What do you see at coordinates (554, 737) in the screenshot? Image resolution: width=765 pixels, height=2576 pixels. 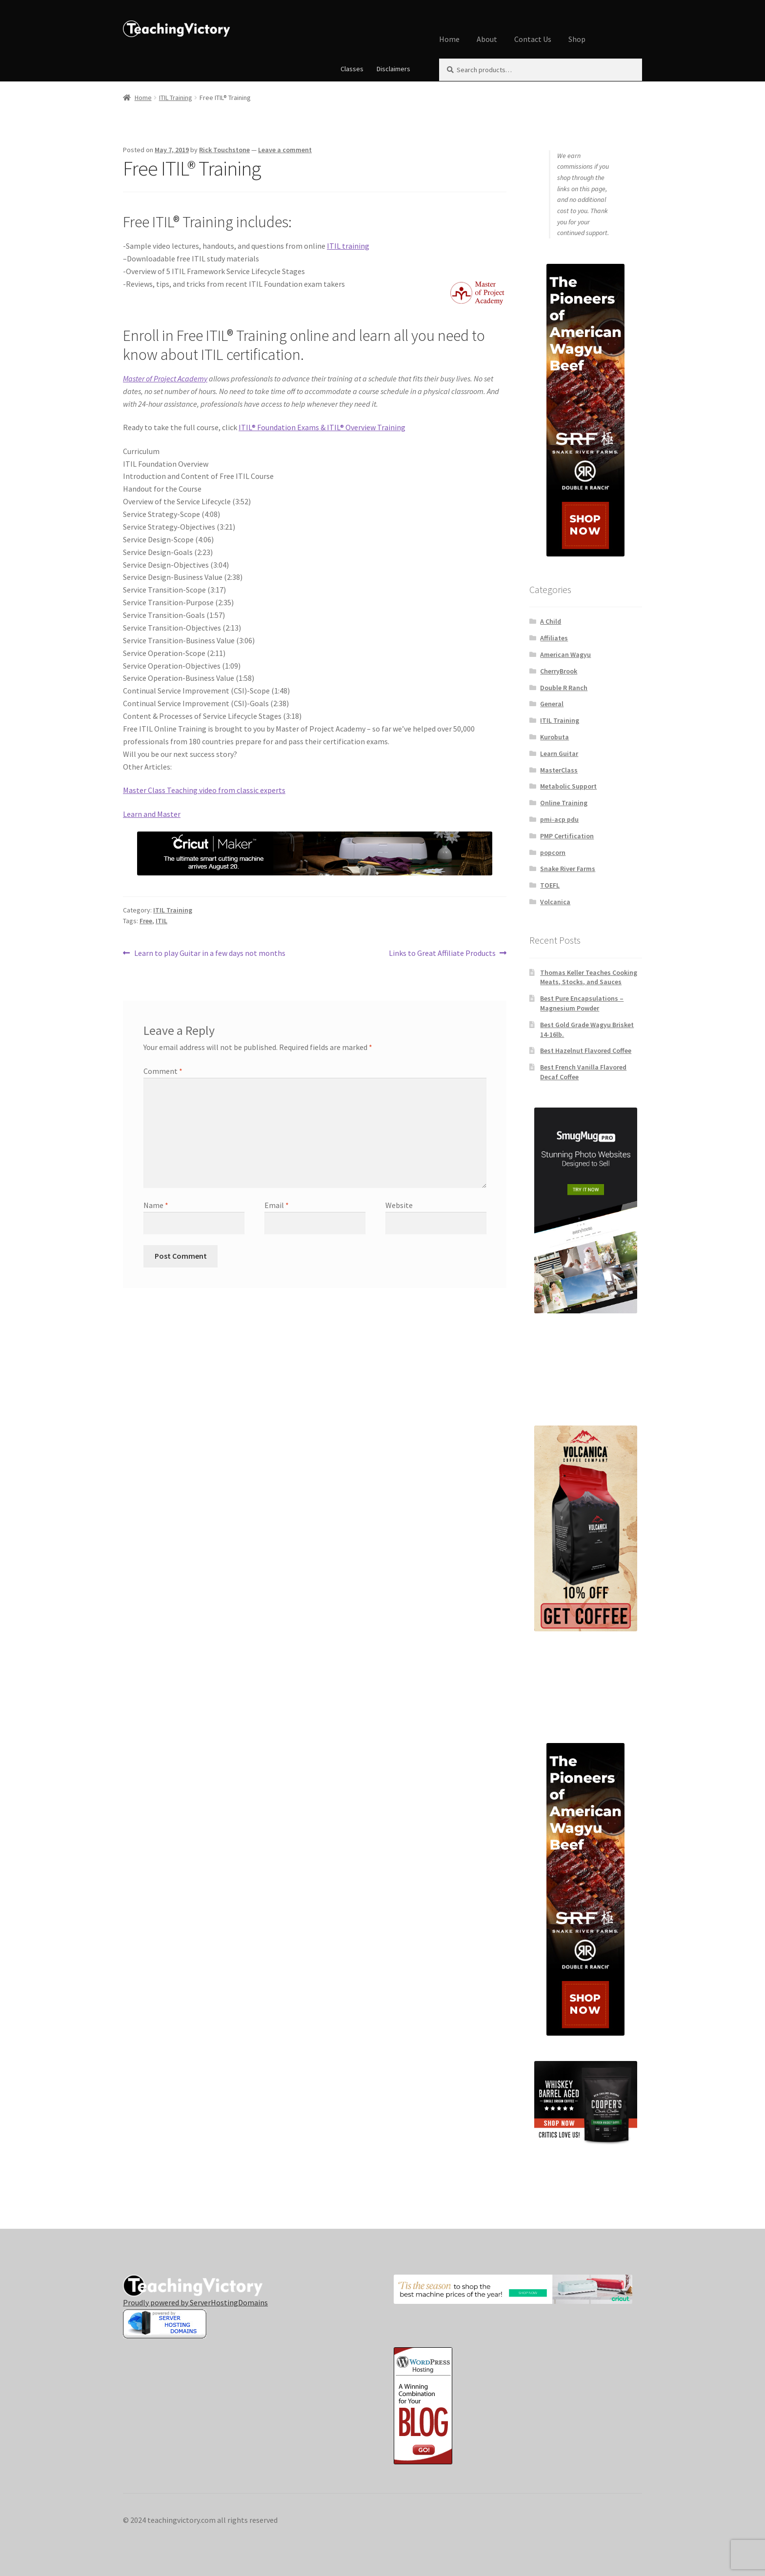 I see `Kurobuta` at bounding box center [554, 737].